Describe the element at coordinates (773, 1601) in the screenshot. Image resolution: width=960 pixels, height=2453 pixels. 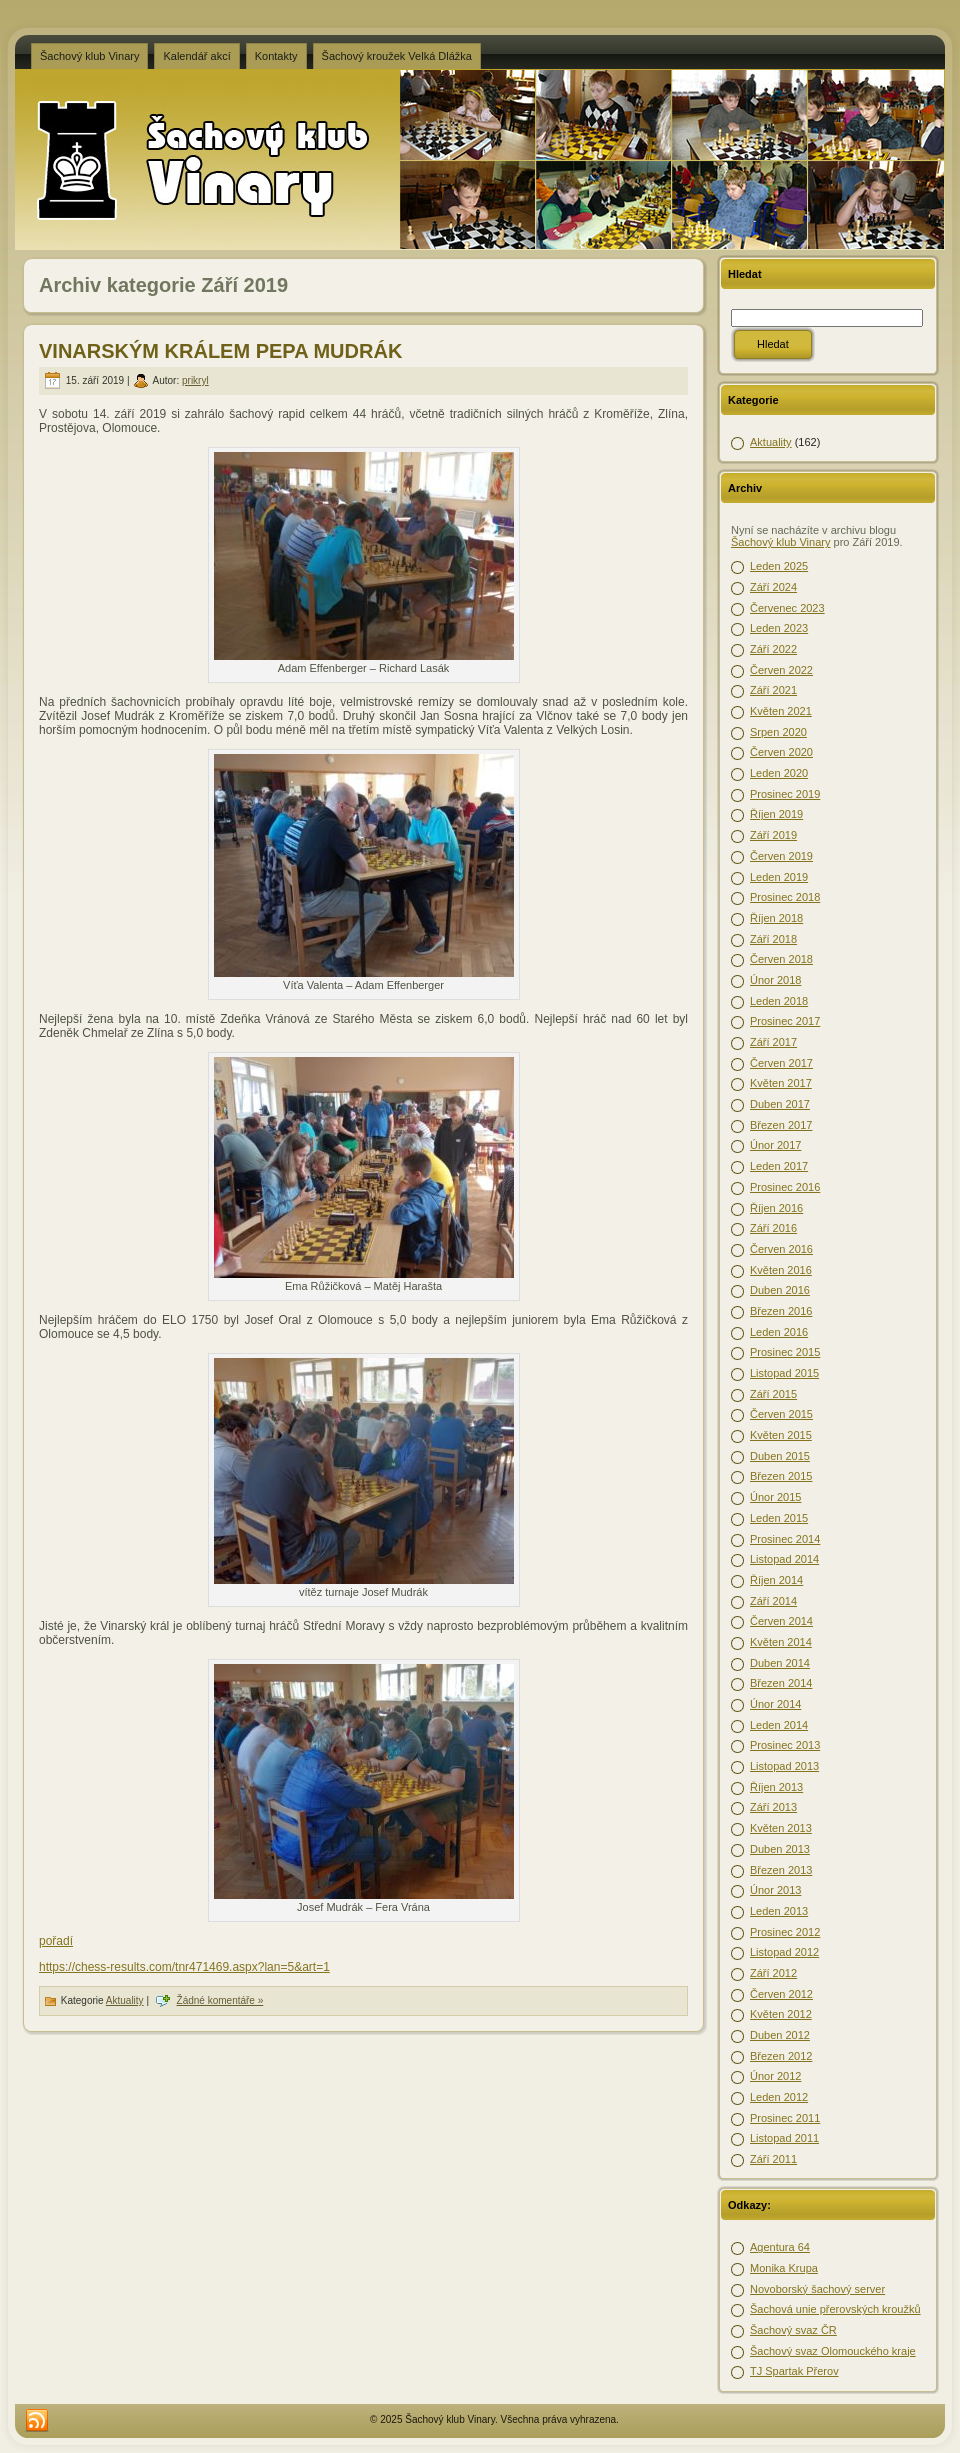
I see `Září 2014` at that location.